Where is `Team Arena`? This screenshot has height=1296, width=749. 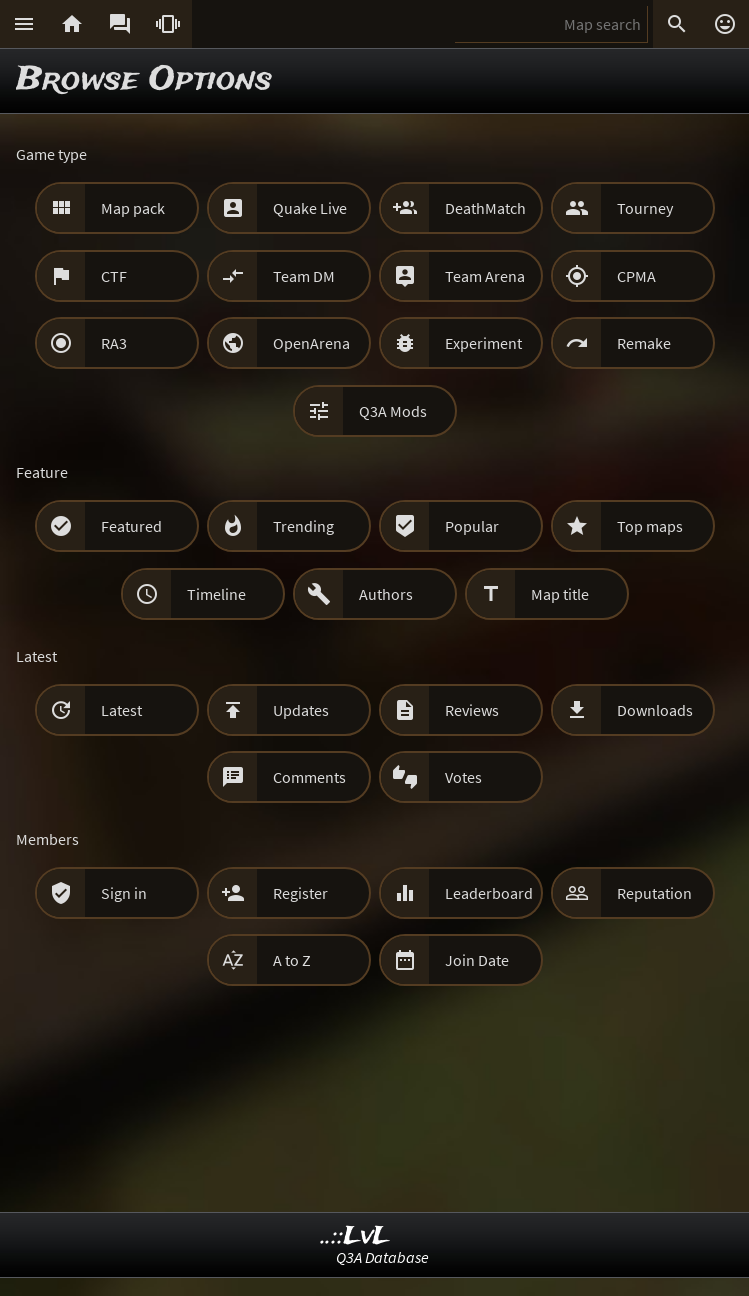
Team Arena is located at coordinates (485, 276).